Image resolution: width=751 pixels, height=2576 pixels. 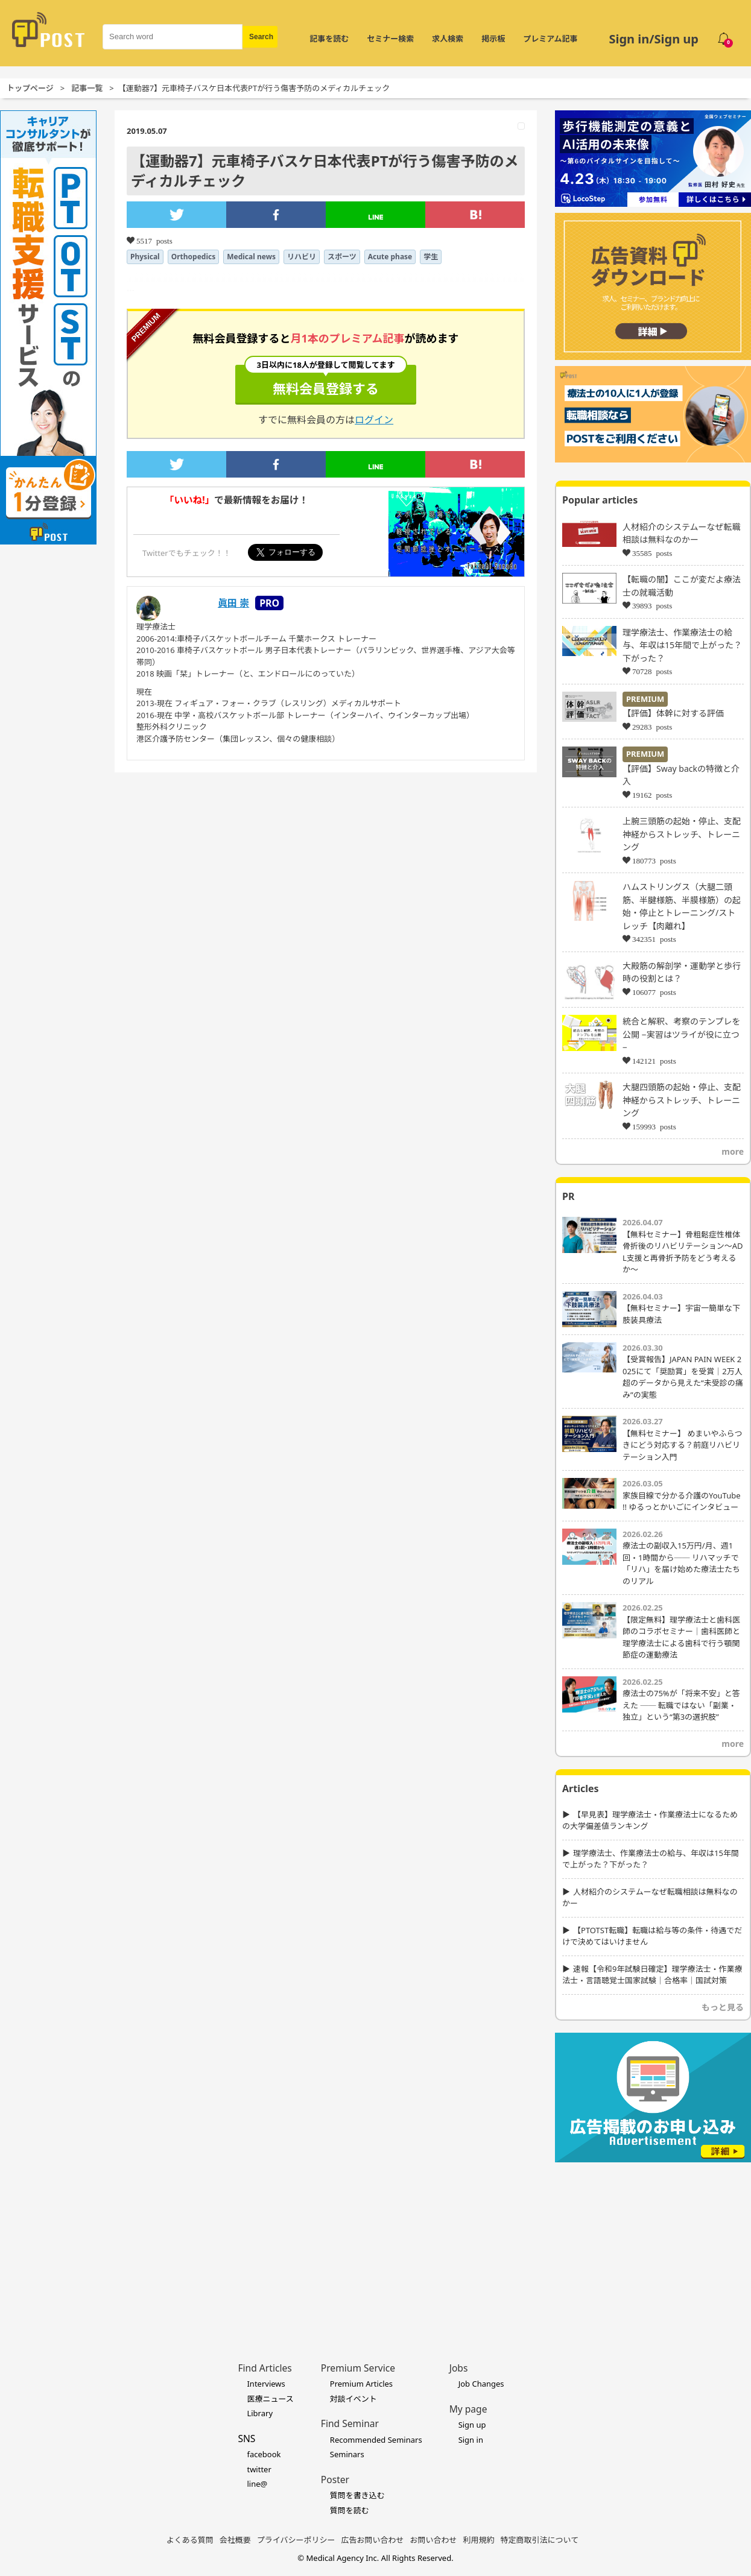 I want to click on Premium Service, so click(x=358, y=2368).